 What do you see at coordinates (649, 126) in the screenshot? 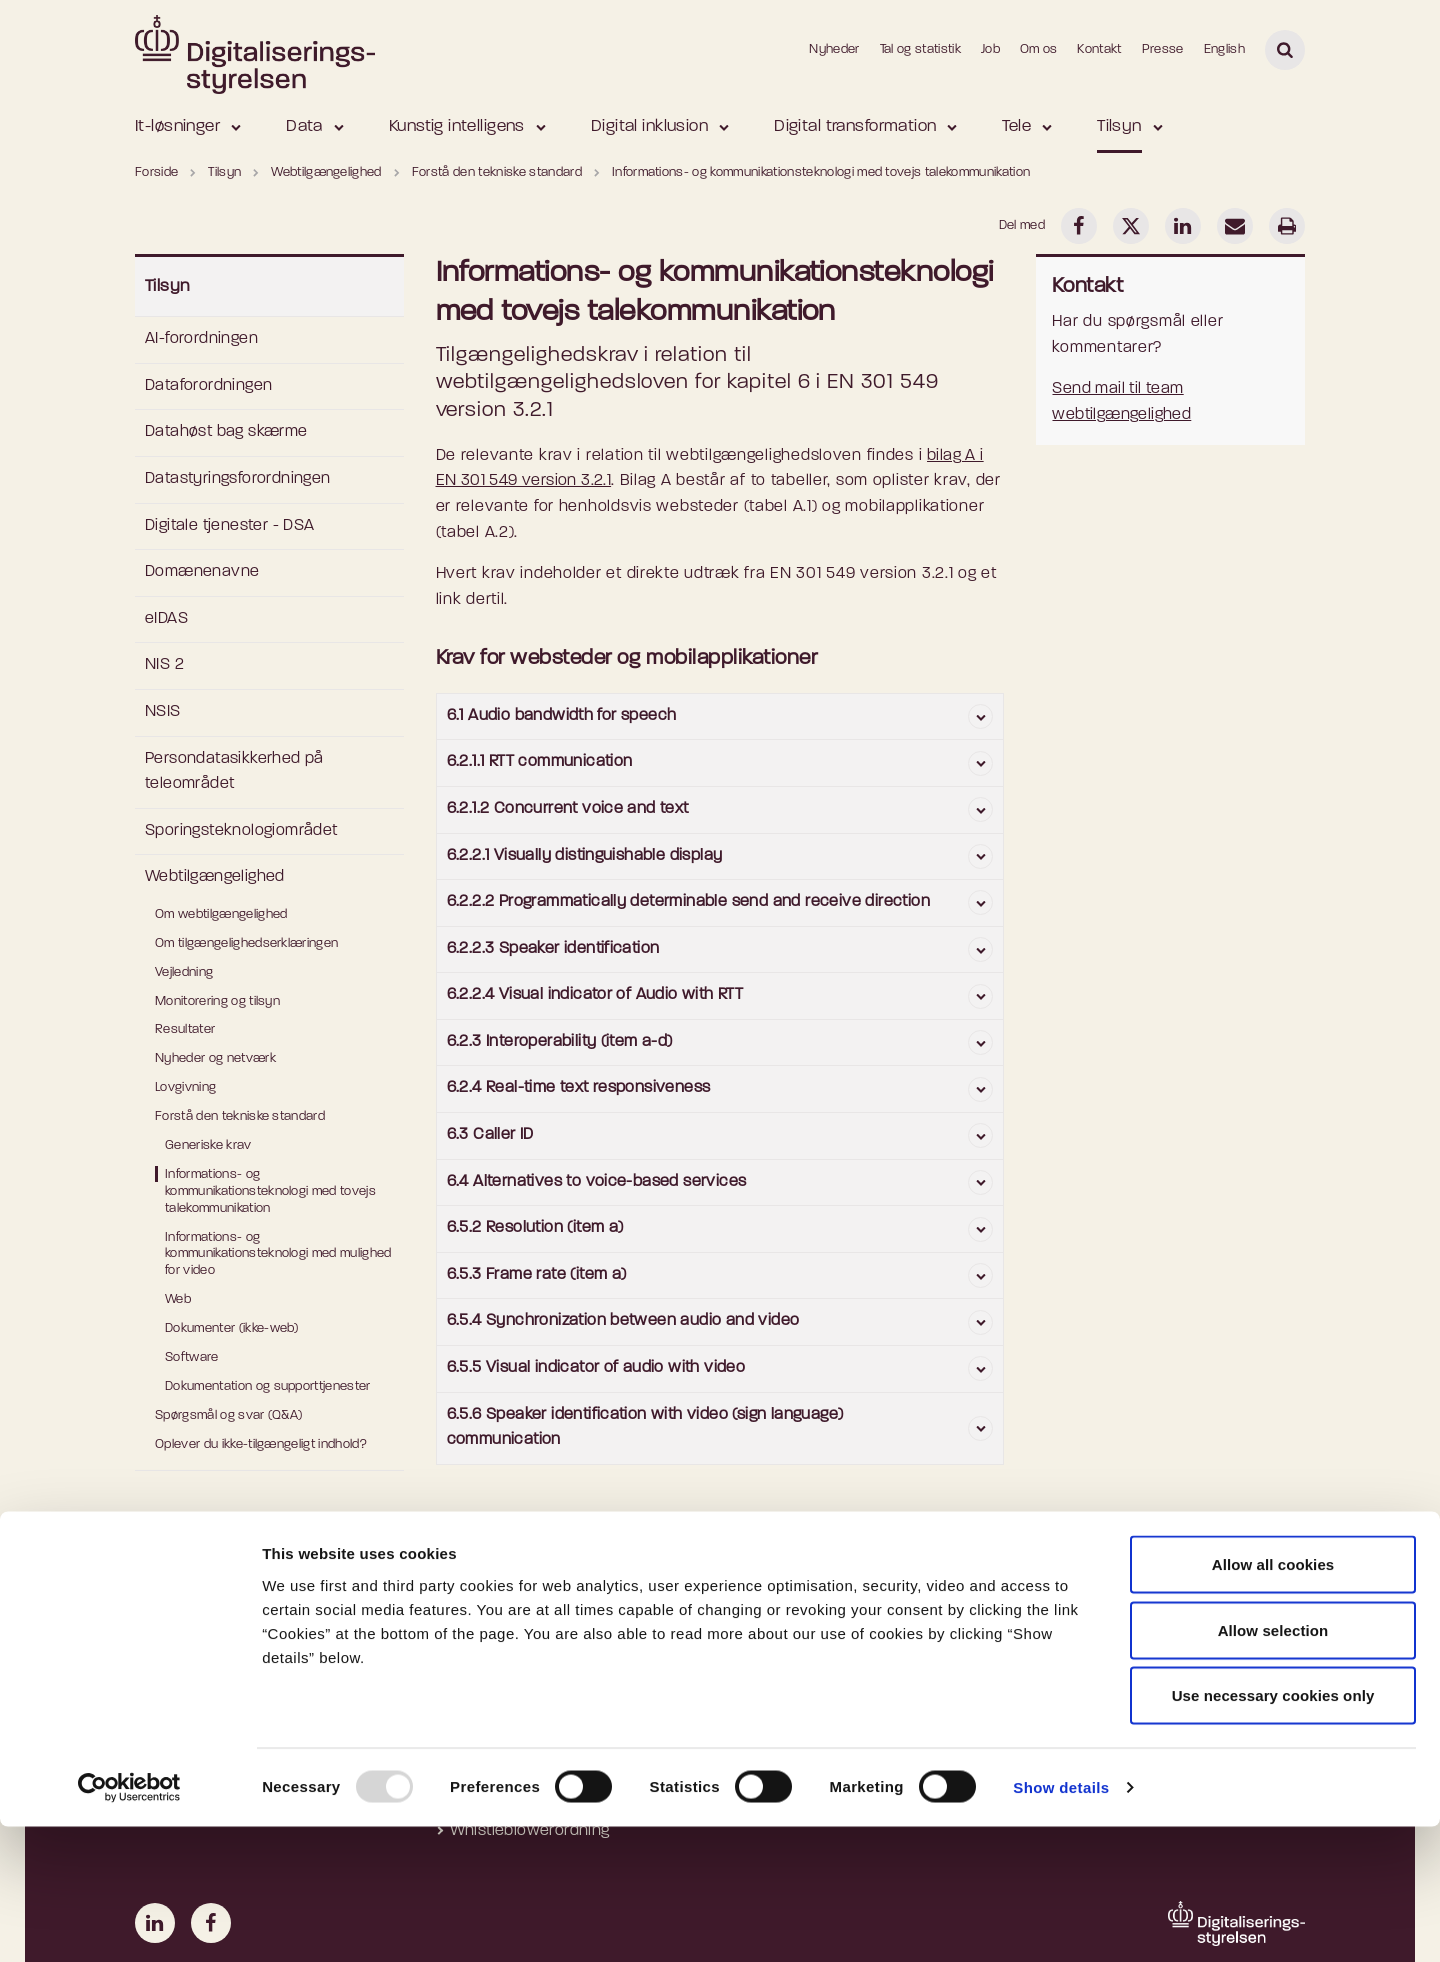
I see `Digital inklusion` at bounding box center [649, 126].